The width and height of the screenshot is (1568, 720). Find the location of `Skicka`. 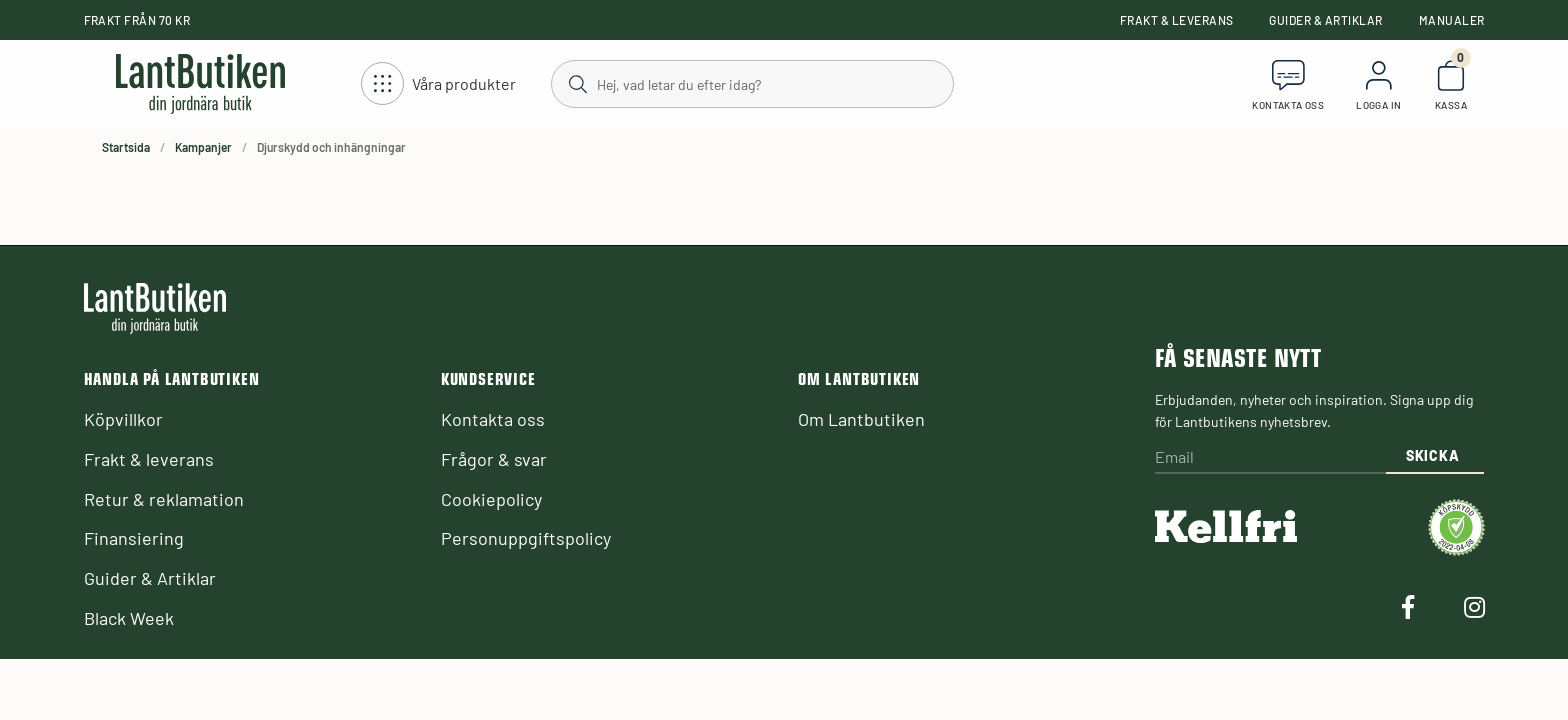

Skicka is located at coordinates (1432, 455).